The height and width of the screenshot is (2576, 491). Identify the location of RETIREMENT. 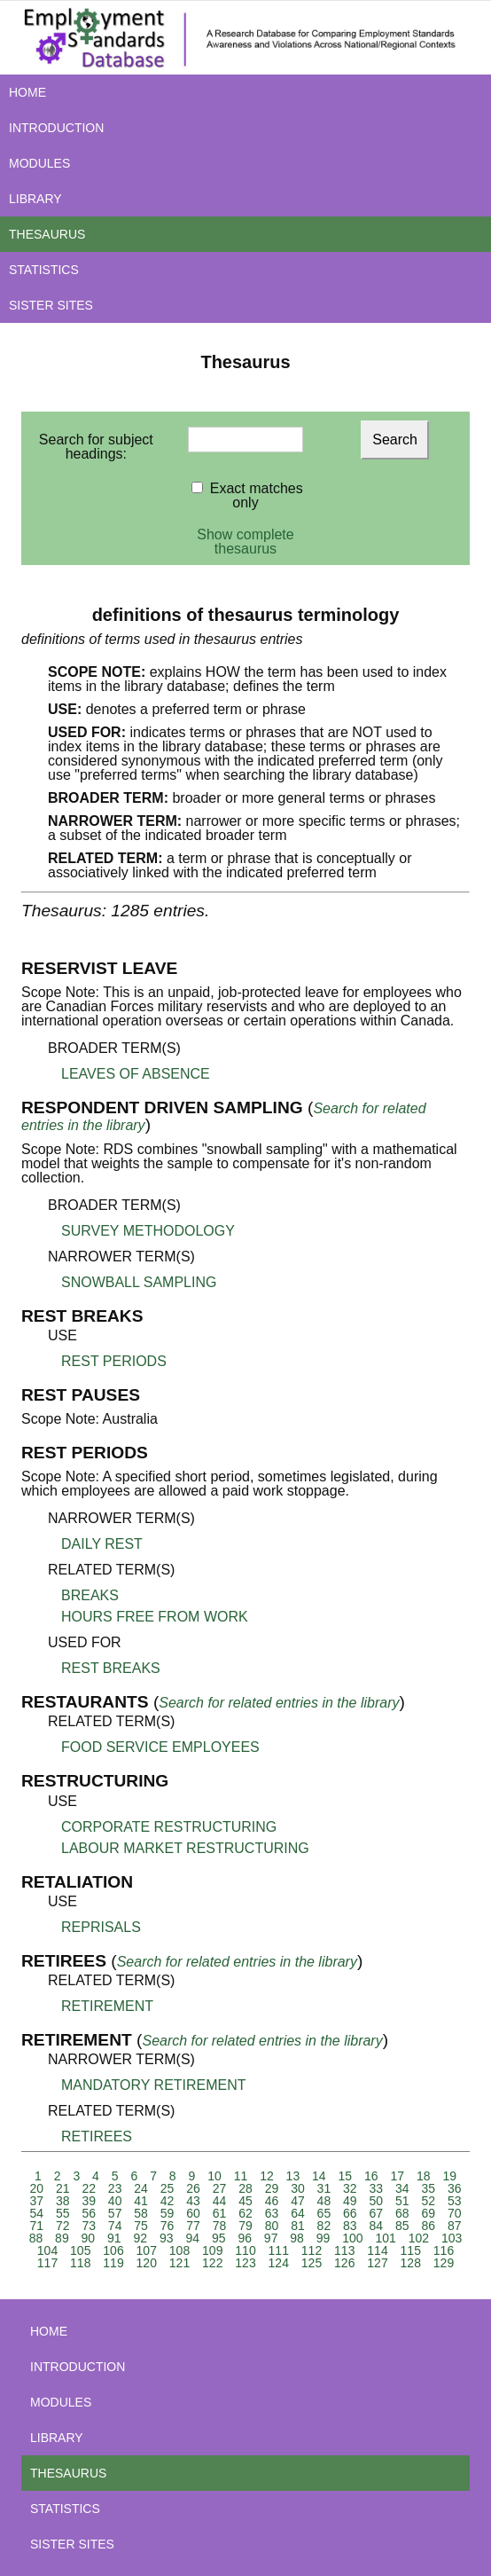
(107, 2006).